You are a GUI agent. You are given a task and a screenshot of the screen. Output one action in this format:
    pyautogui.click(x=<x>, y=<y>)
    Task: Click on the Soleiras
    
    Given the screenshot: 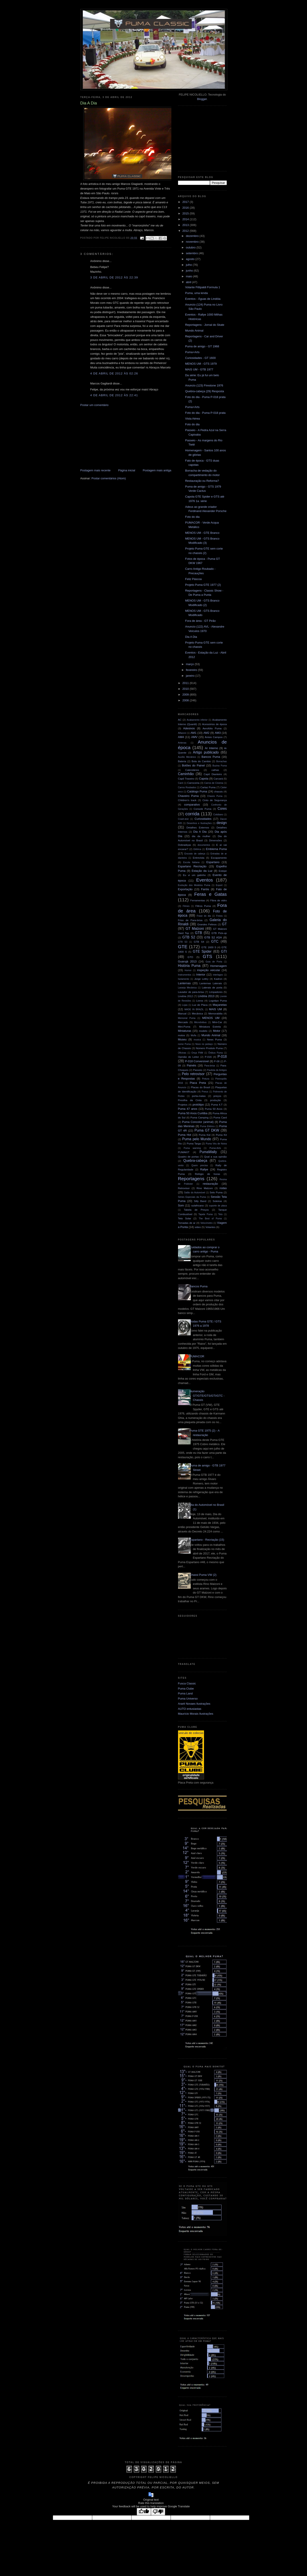 What is the action you would take?
    pyautogui.click(x=217, y=1201)
    